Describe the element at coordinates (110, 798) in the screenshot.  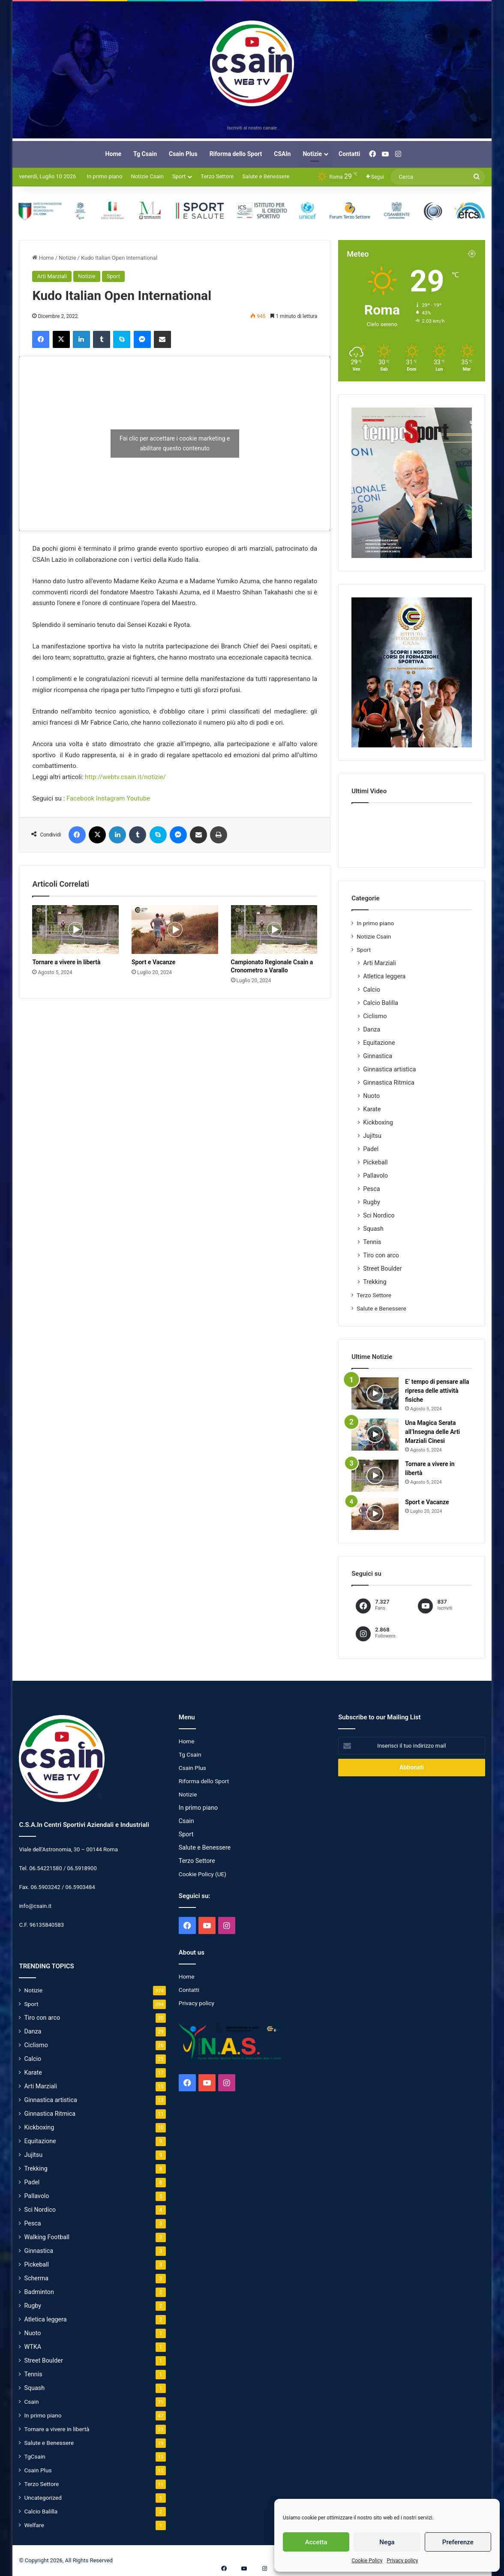
I see `Instagram` at that location.